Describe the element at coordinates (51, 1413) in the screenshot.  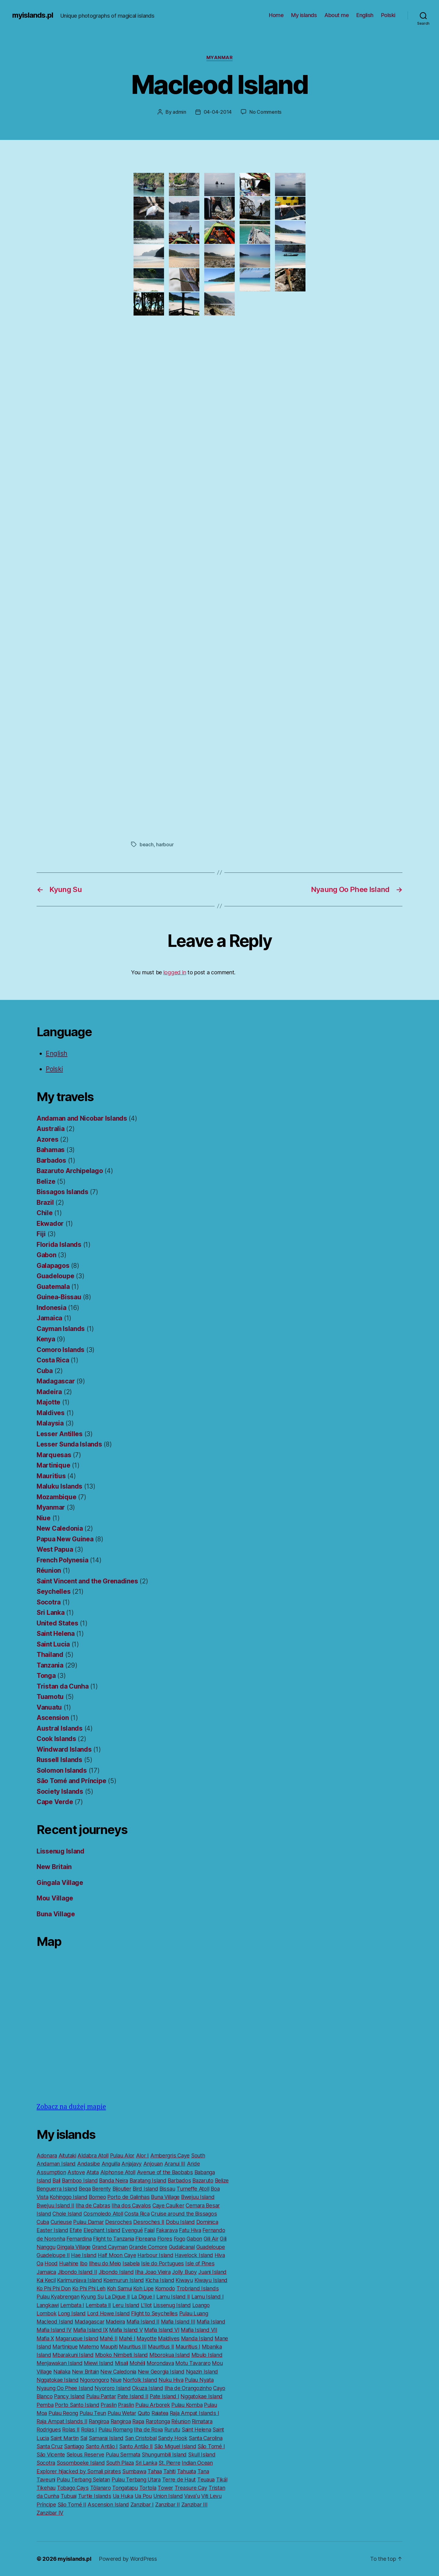
I see `Maldives` at that location.